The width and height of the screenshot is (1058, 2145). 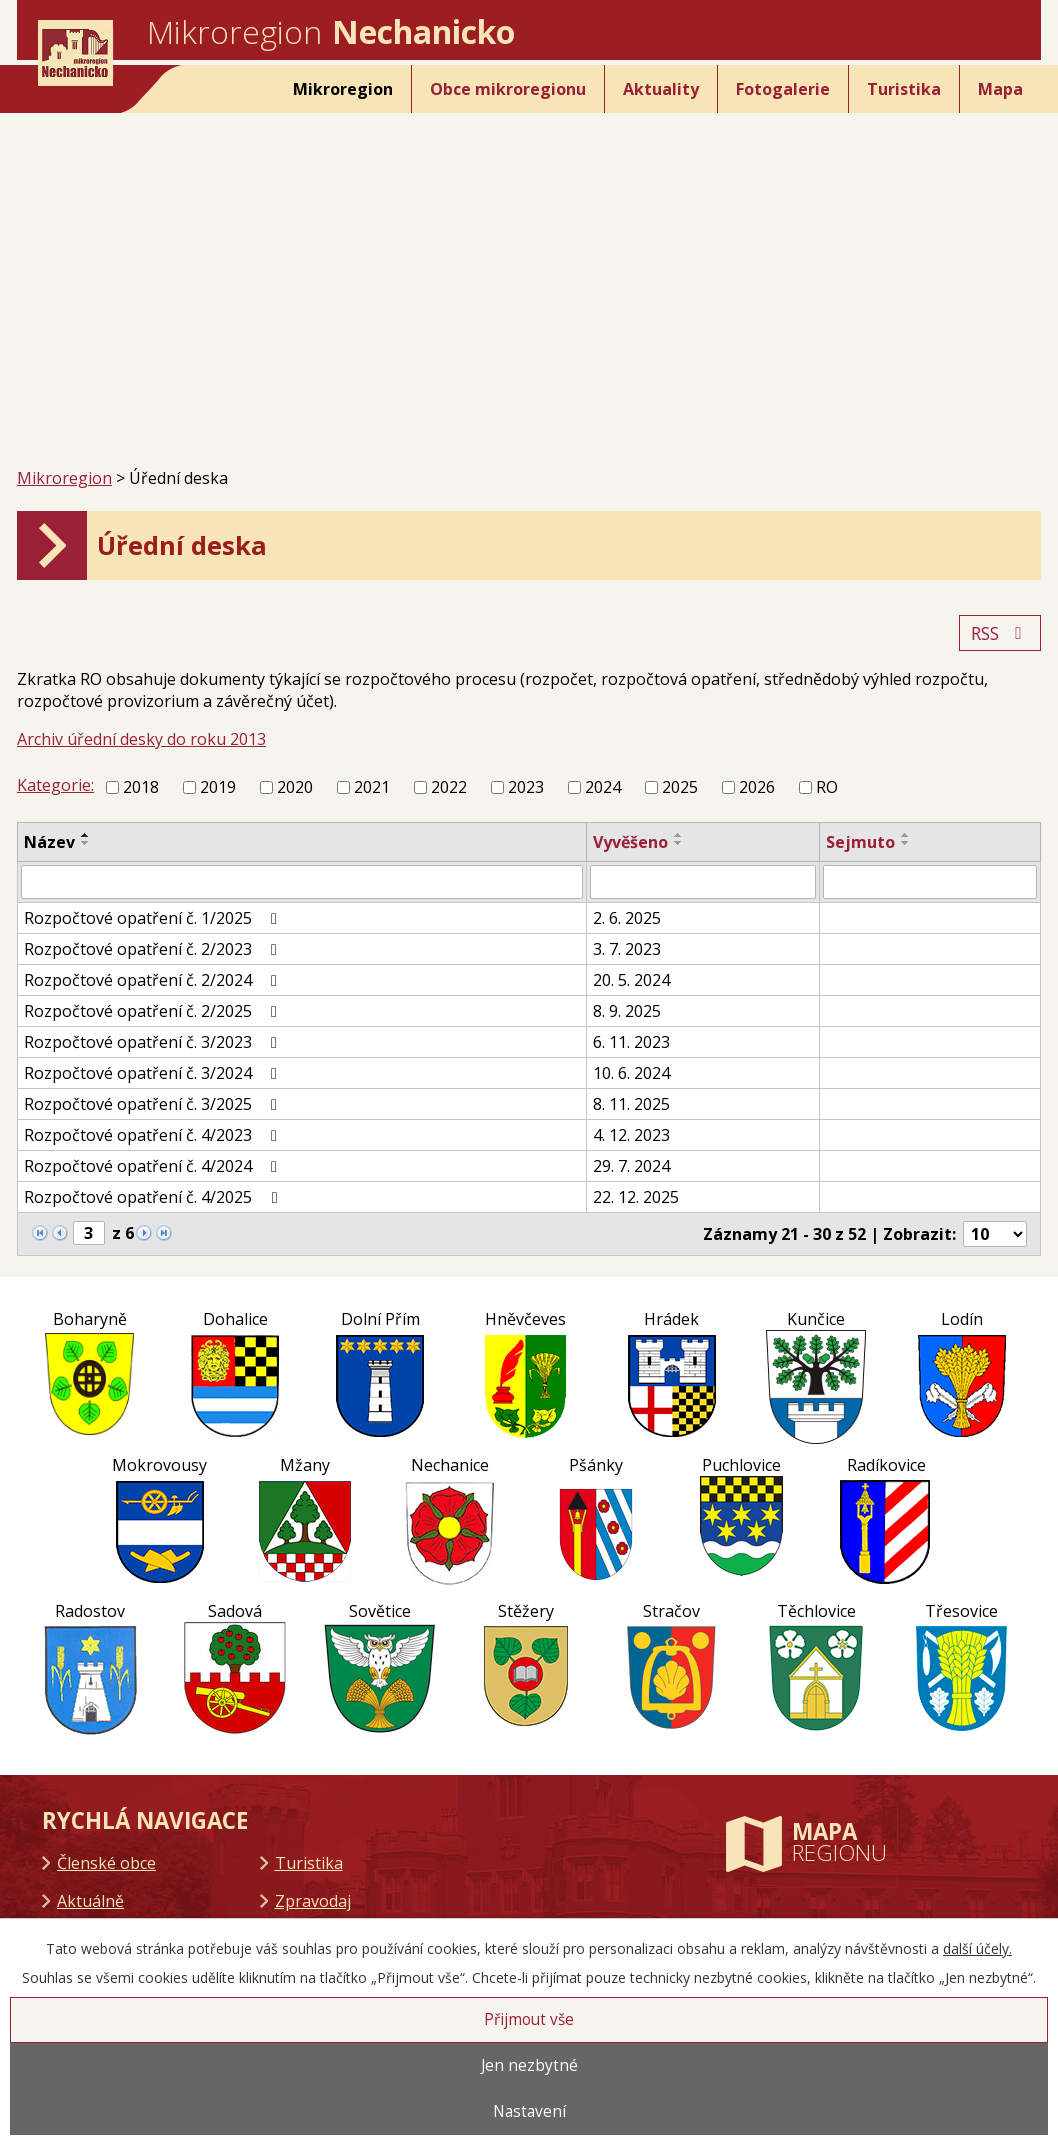 What do you see at coordinates (603, 787) in the screenshot?
I see `2024` at bounding box center [603, 787].